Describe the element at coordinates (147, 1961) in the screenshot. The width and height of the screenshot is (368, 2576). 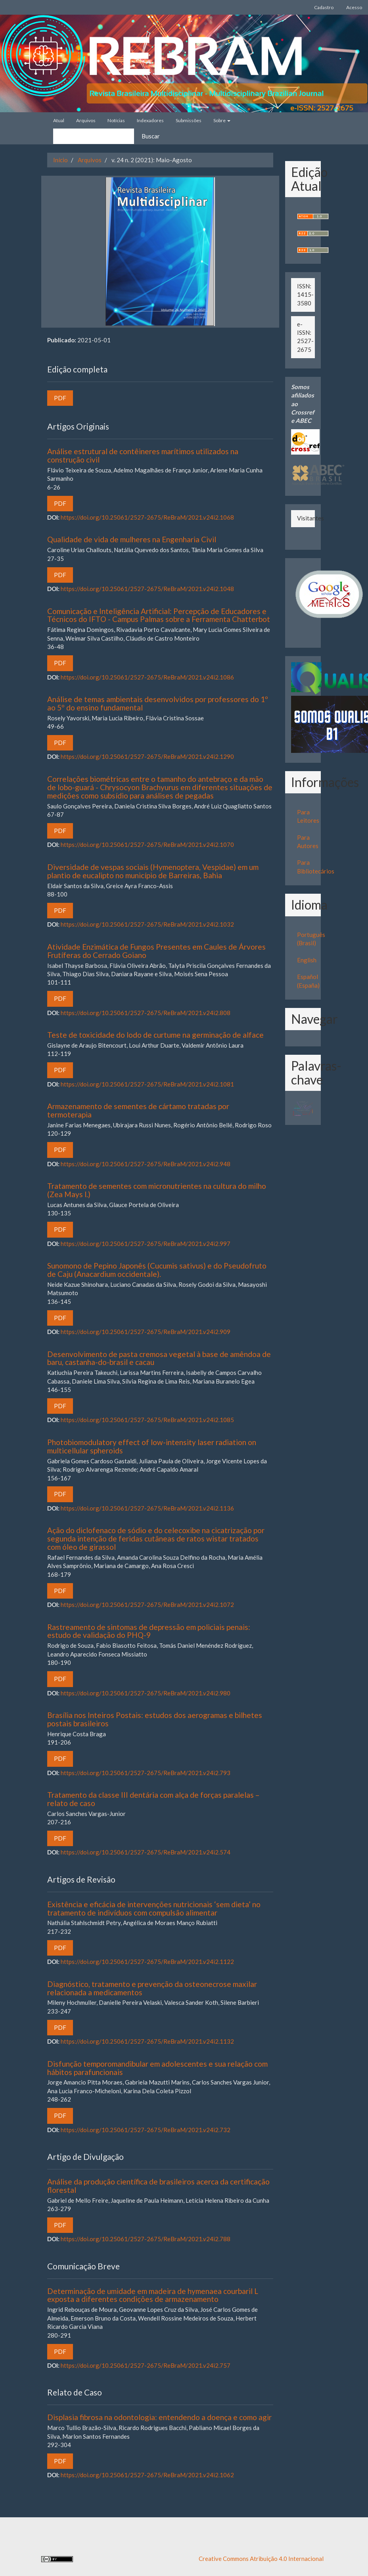
I see `https://doi.org/10.25061/2527-2675/ReBraM/2021.v24i2.1122` at that location.